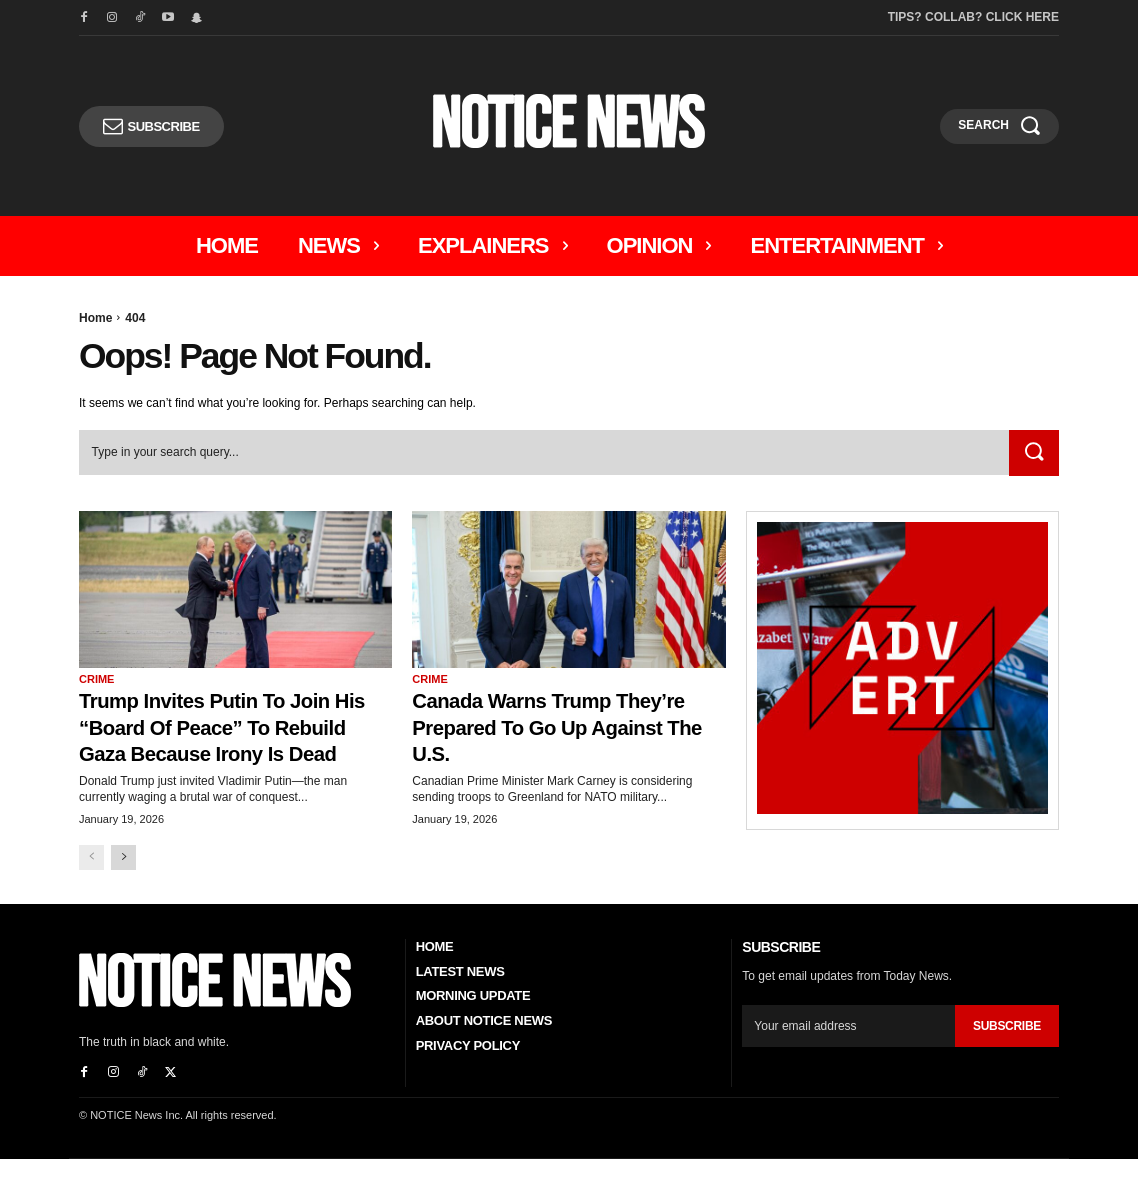 Image resolution: width=1138 pixels, height=1185 pixels. What do you see at coordinates (560, 727) in the screenshot?
I see `Canada Warns Trump They’re Prepared To Go Up Against the U.S.` at bounding box center [560, 727].